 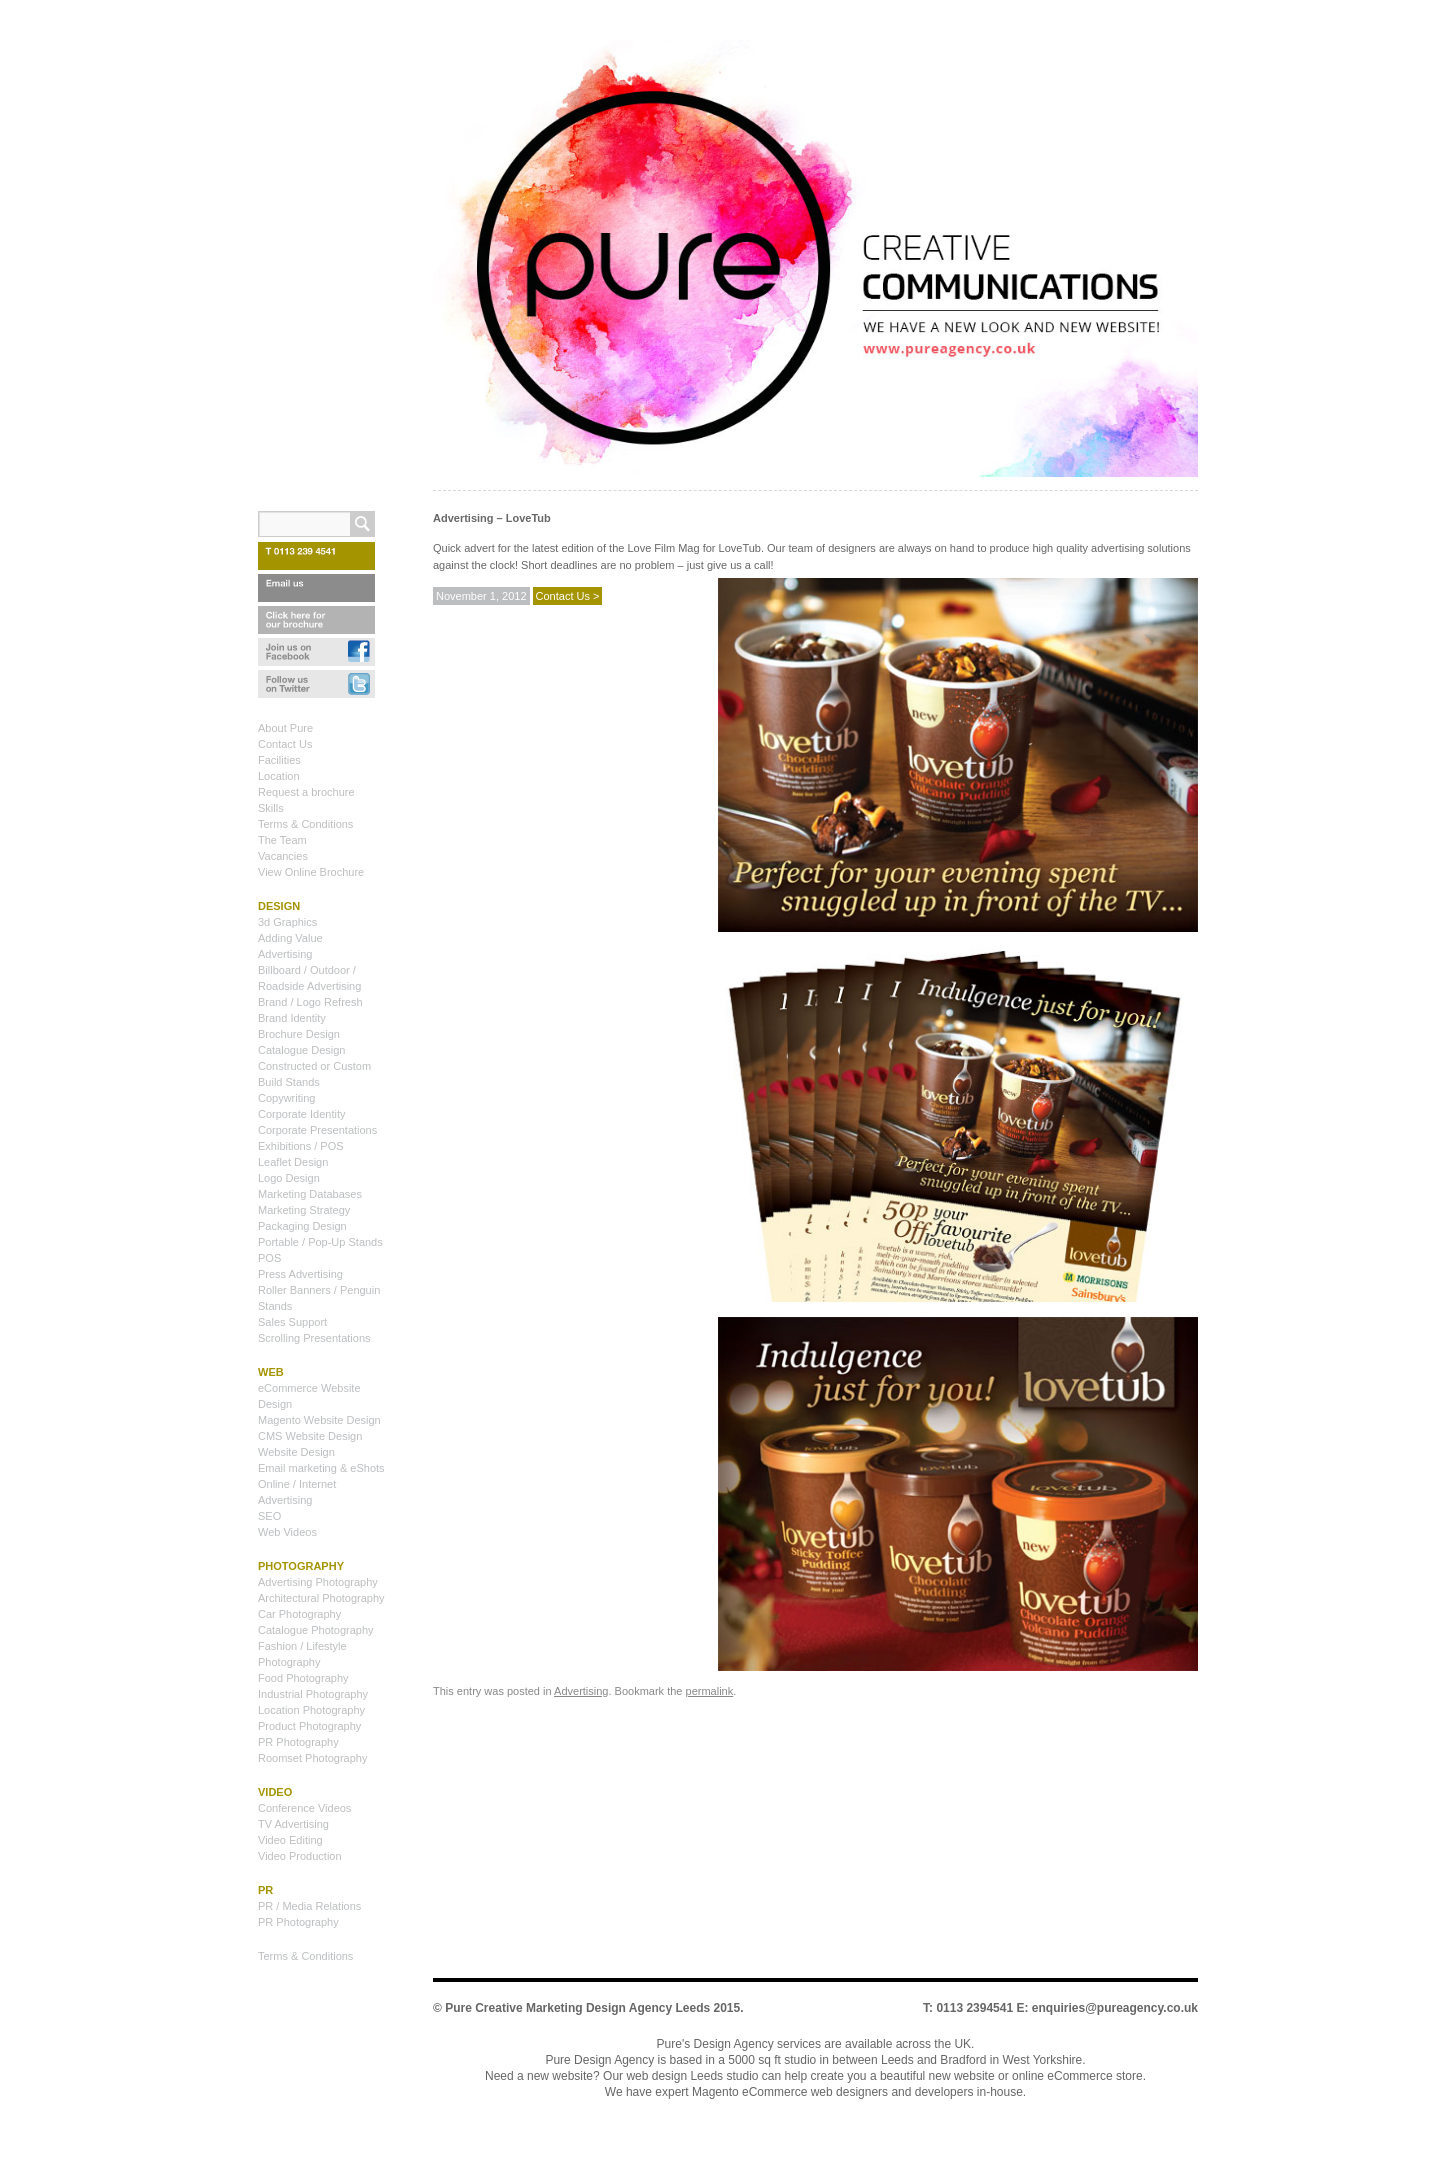 I want to click on Architectural Photography, so click(x=321, y=1598).